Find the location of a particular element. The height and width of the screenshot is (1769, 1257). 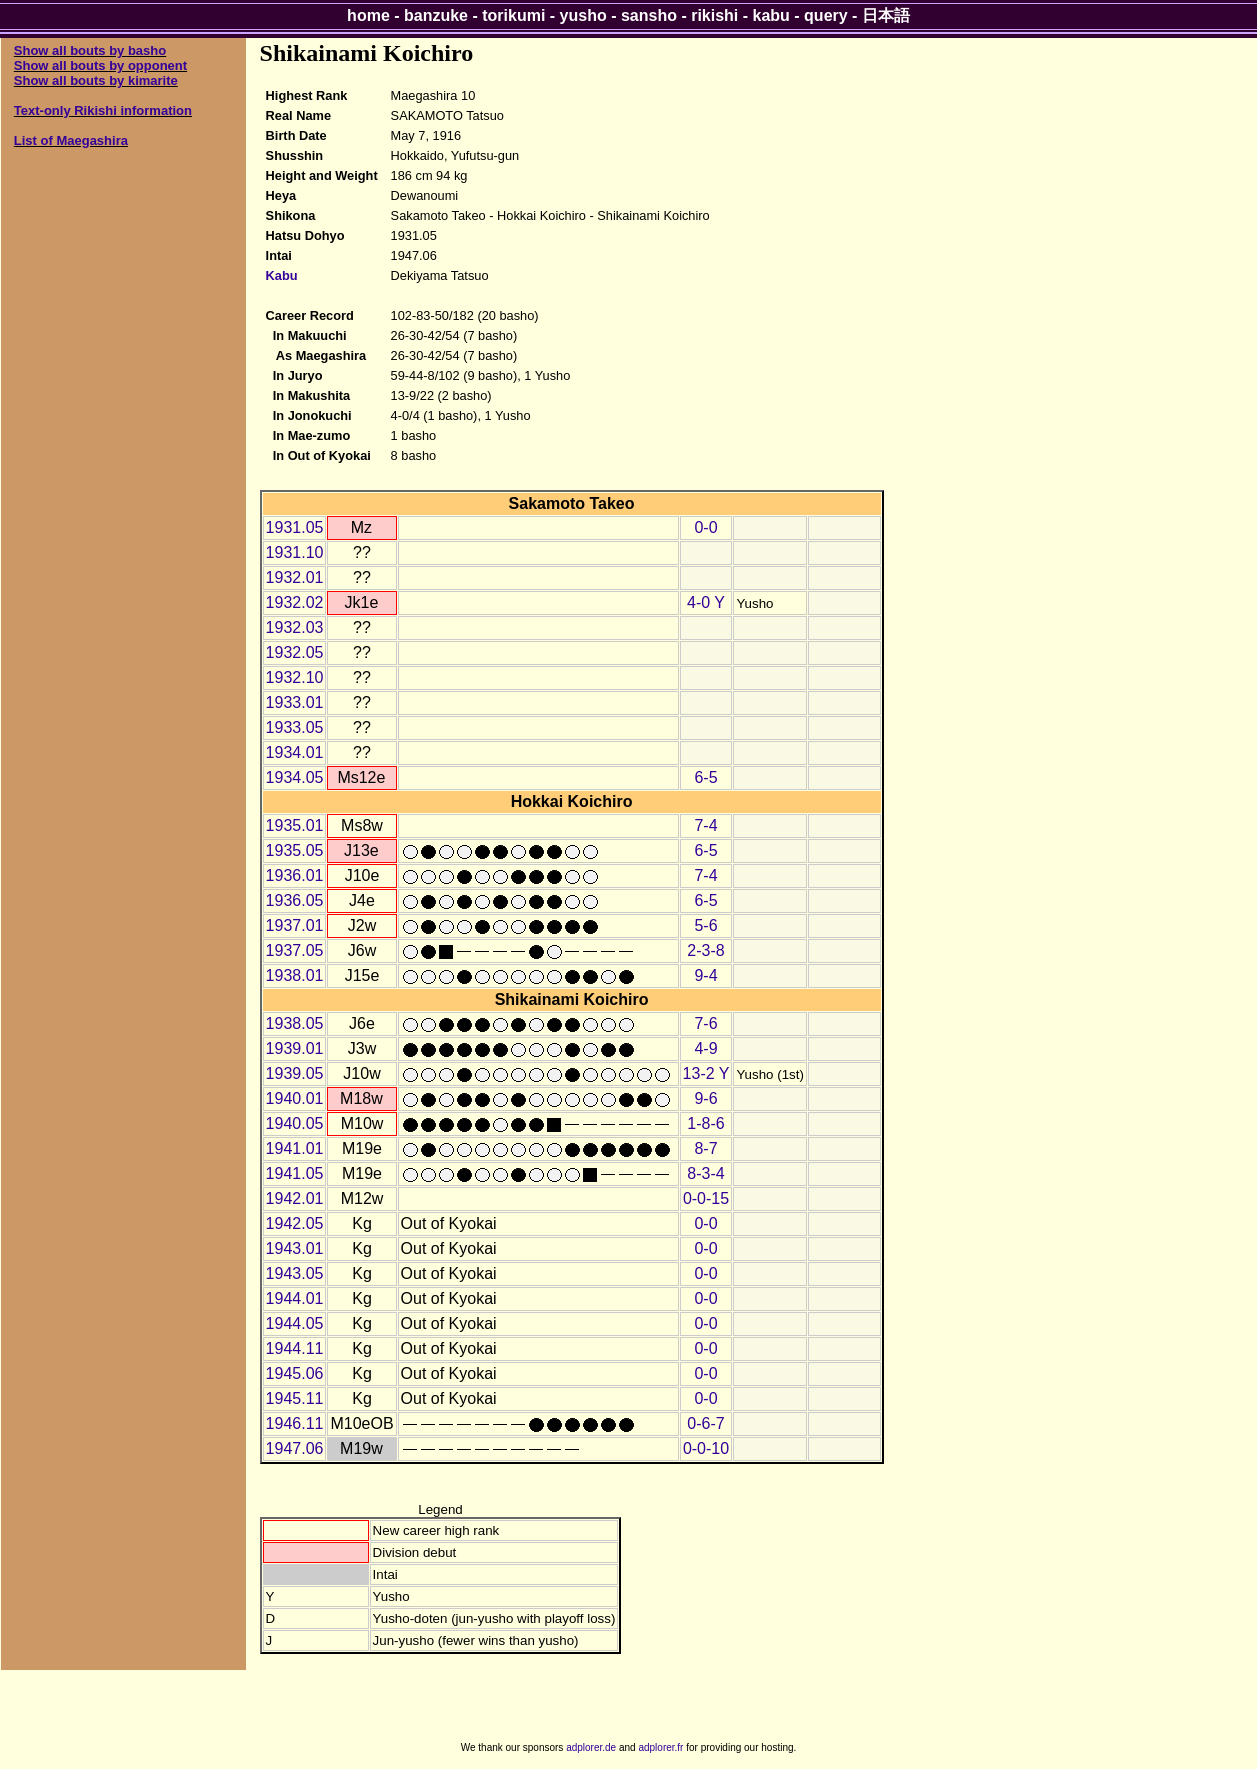

0-6-7 is located at coordinates (705, 1423).